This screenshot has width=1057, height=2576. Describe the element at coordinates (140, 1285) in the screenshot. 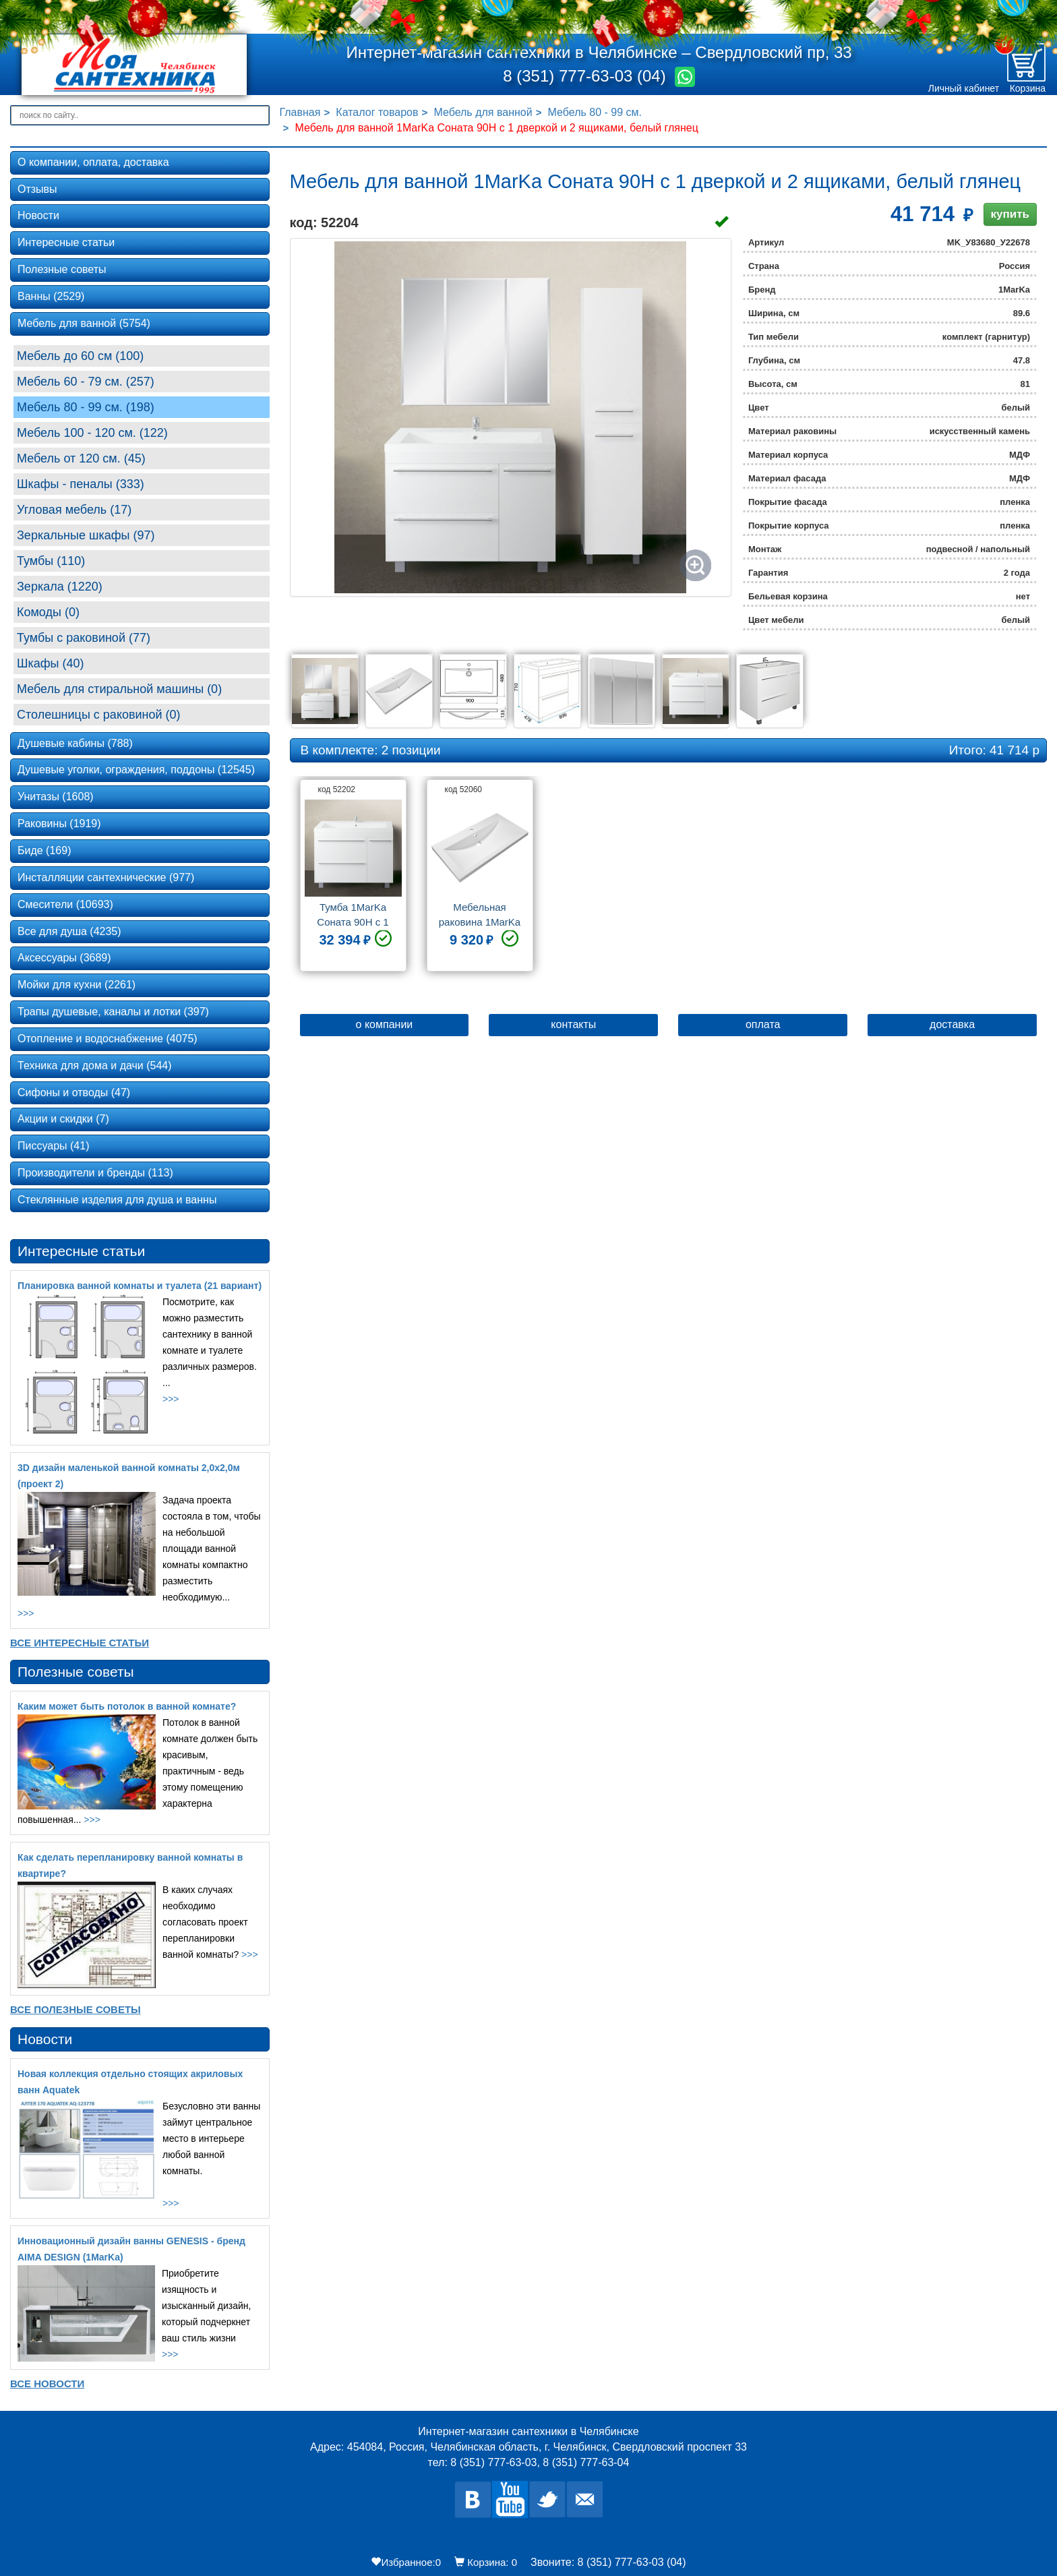

I see `Планировка ванной комнаты и туалета (21 вариант)` at that location.